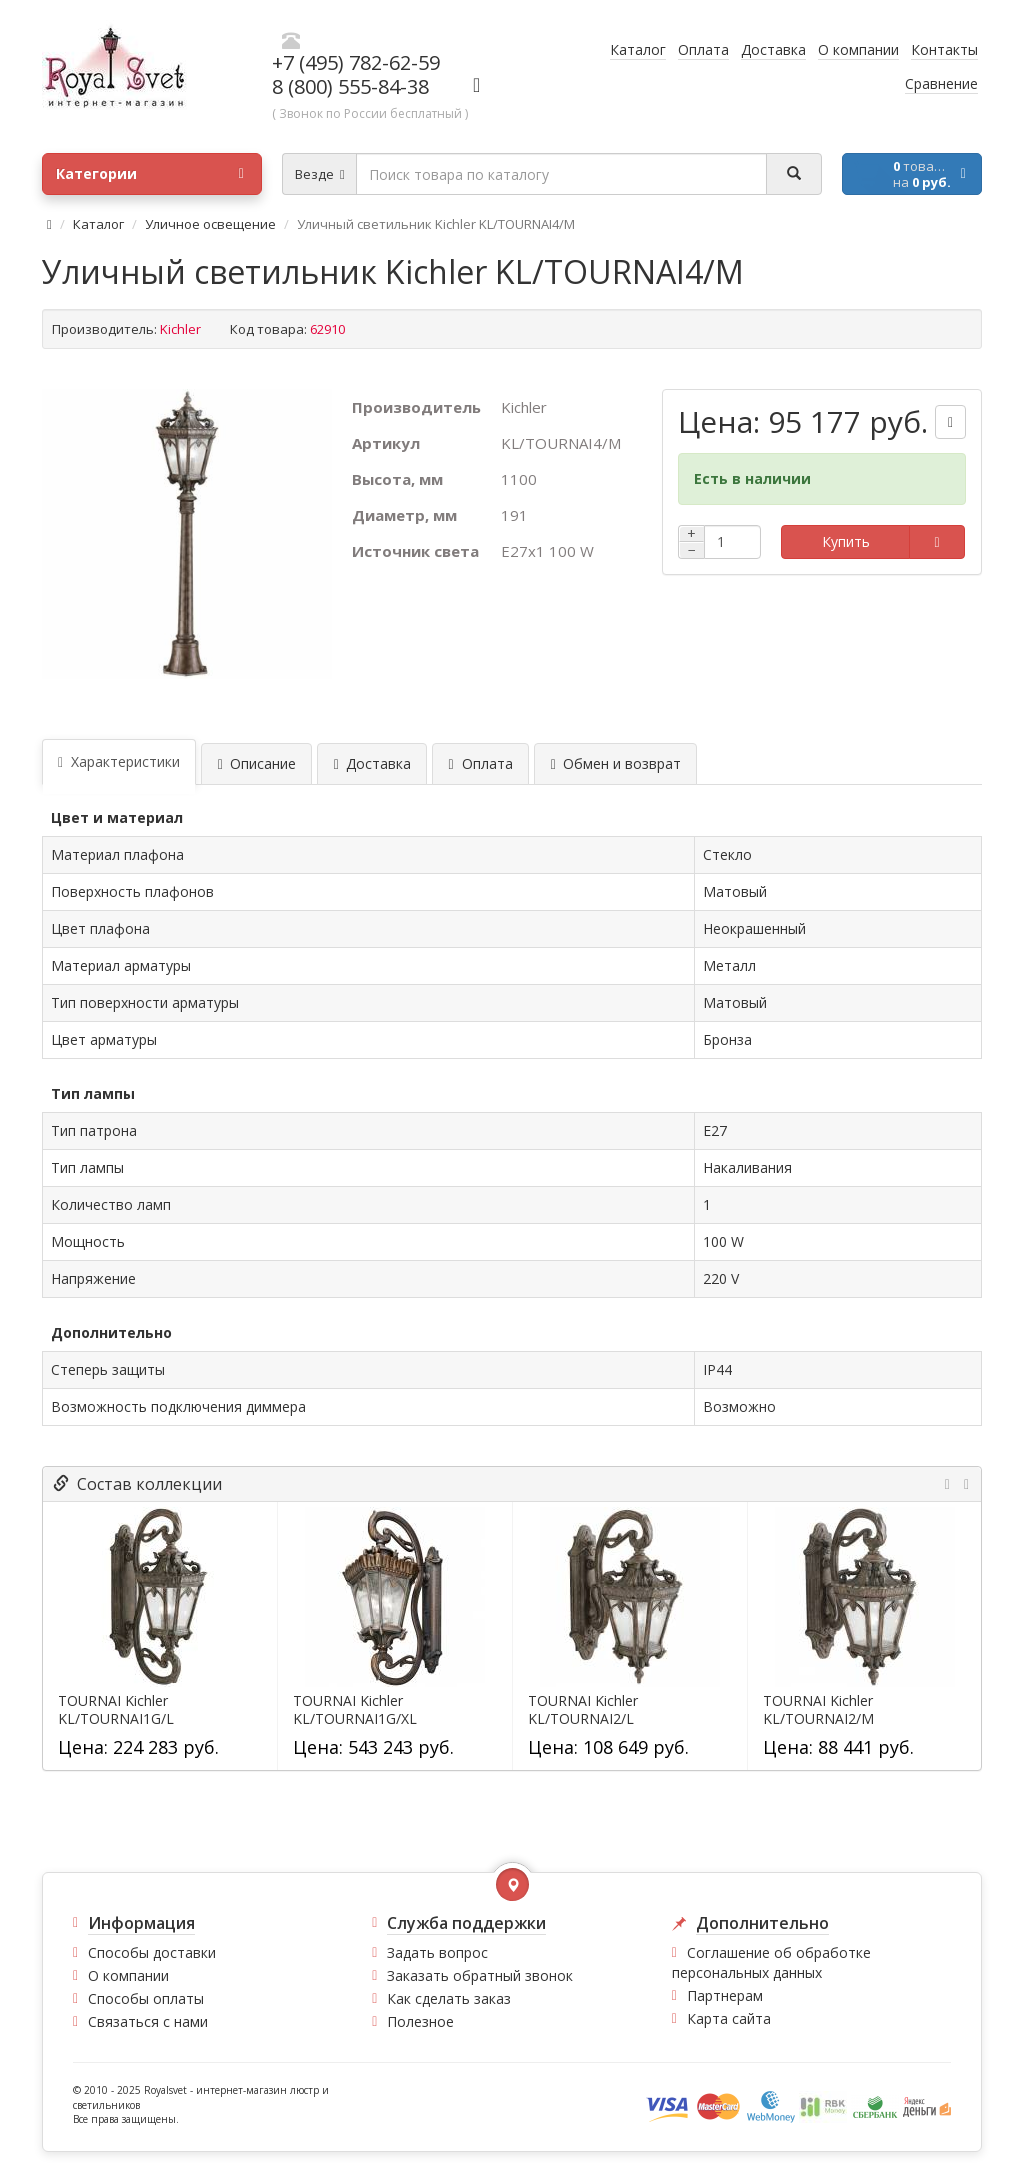 The height and width of the screenshot is (2172, 1024). I want to click on TOURNAI Kichler KL/TOURNAI2/L, so click(583, 1710).